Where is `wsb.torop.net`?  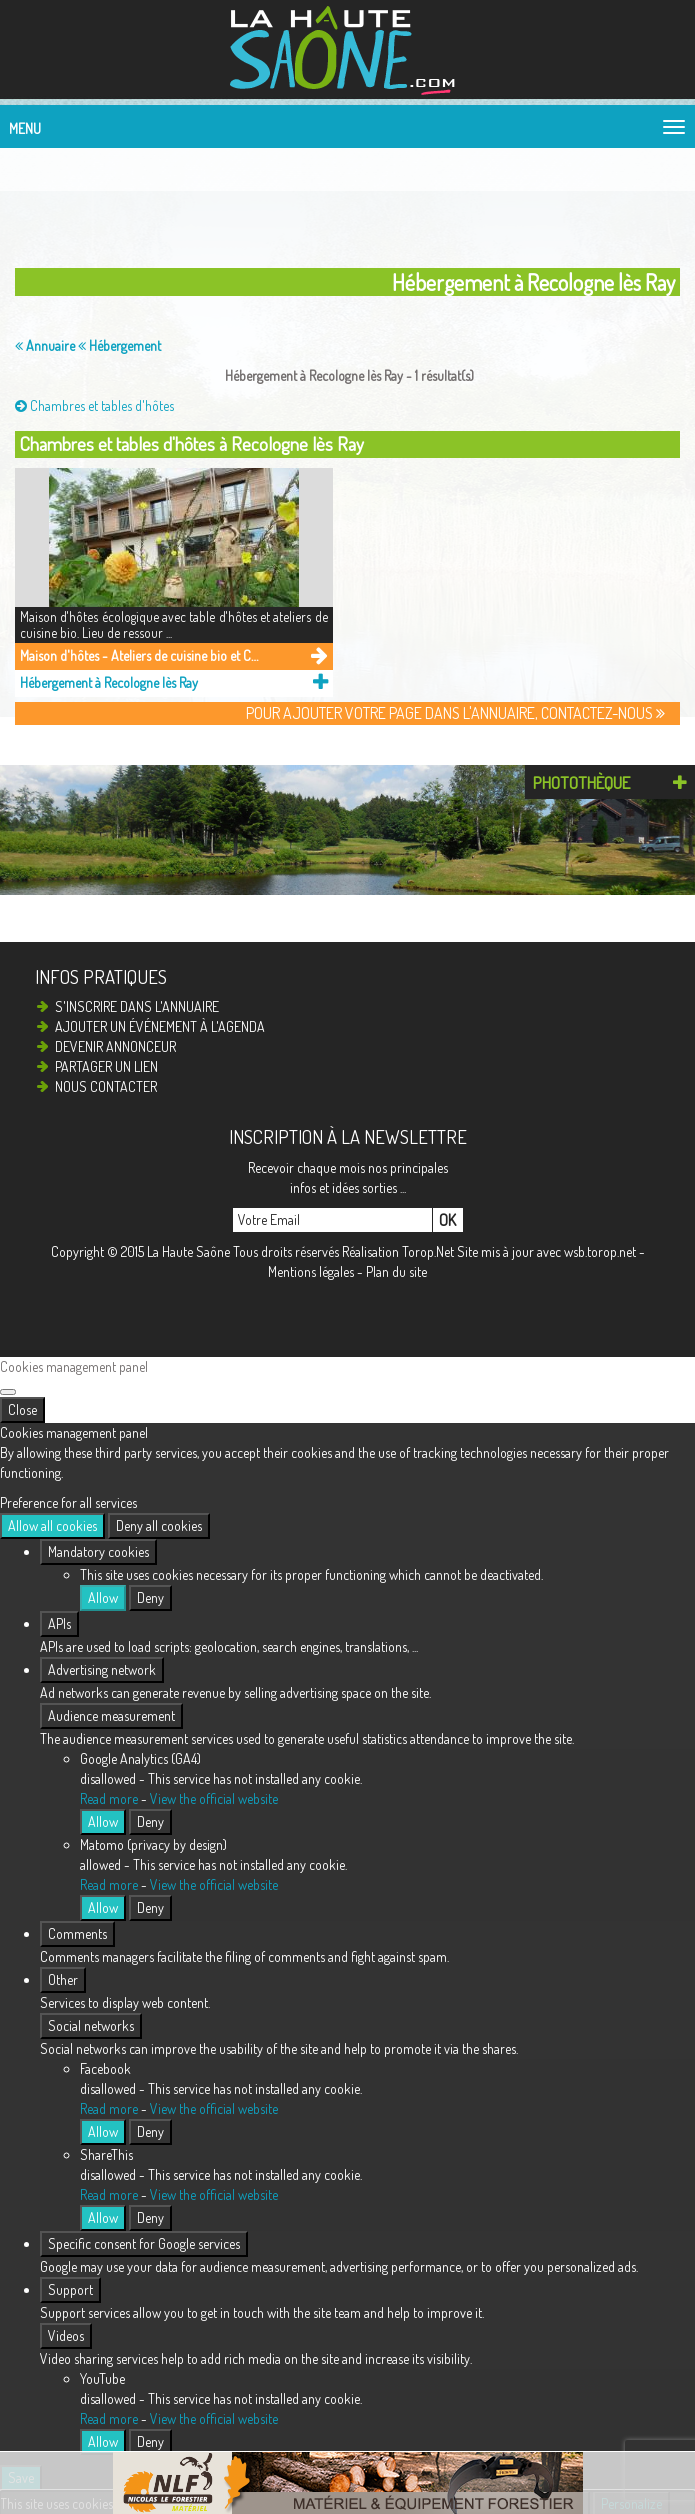 wsb.torop.net is located at coordinates (600, 1251).